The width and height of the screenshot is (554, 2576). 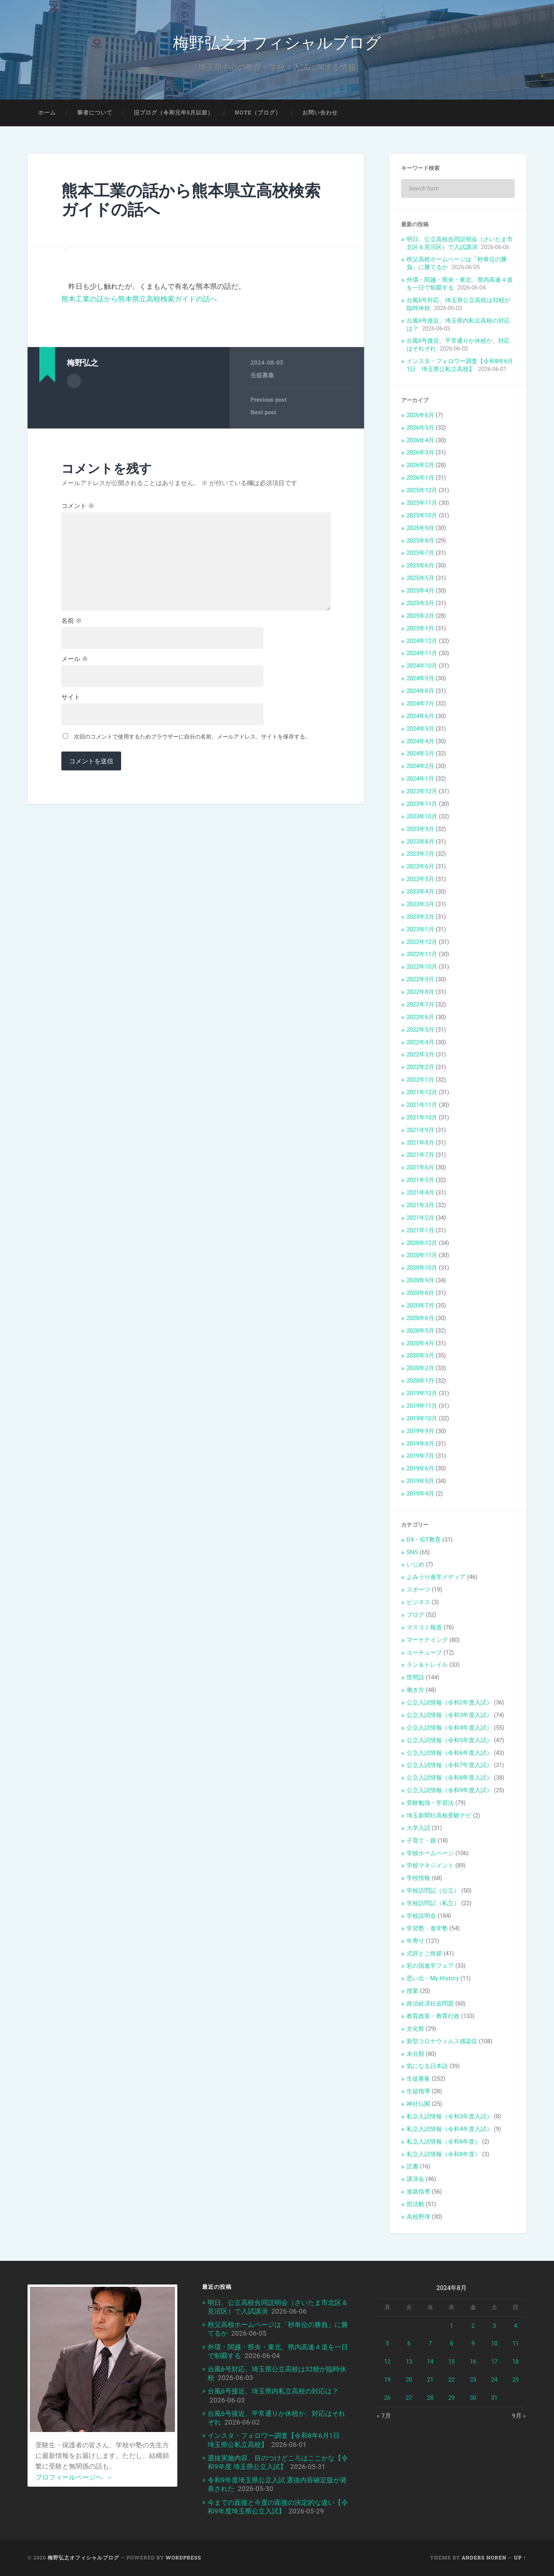 I want to click on 私立入試情報（令和6年度）, so click(x=443, y=2141).